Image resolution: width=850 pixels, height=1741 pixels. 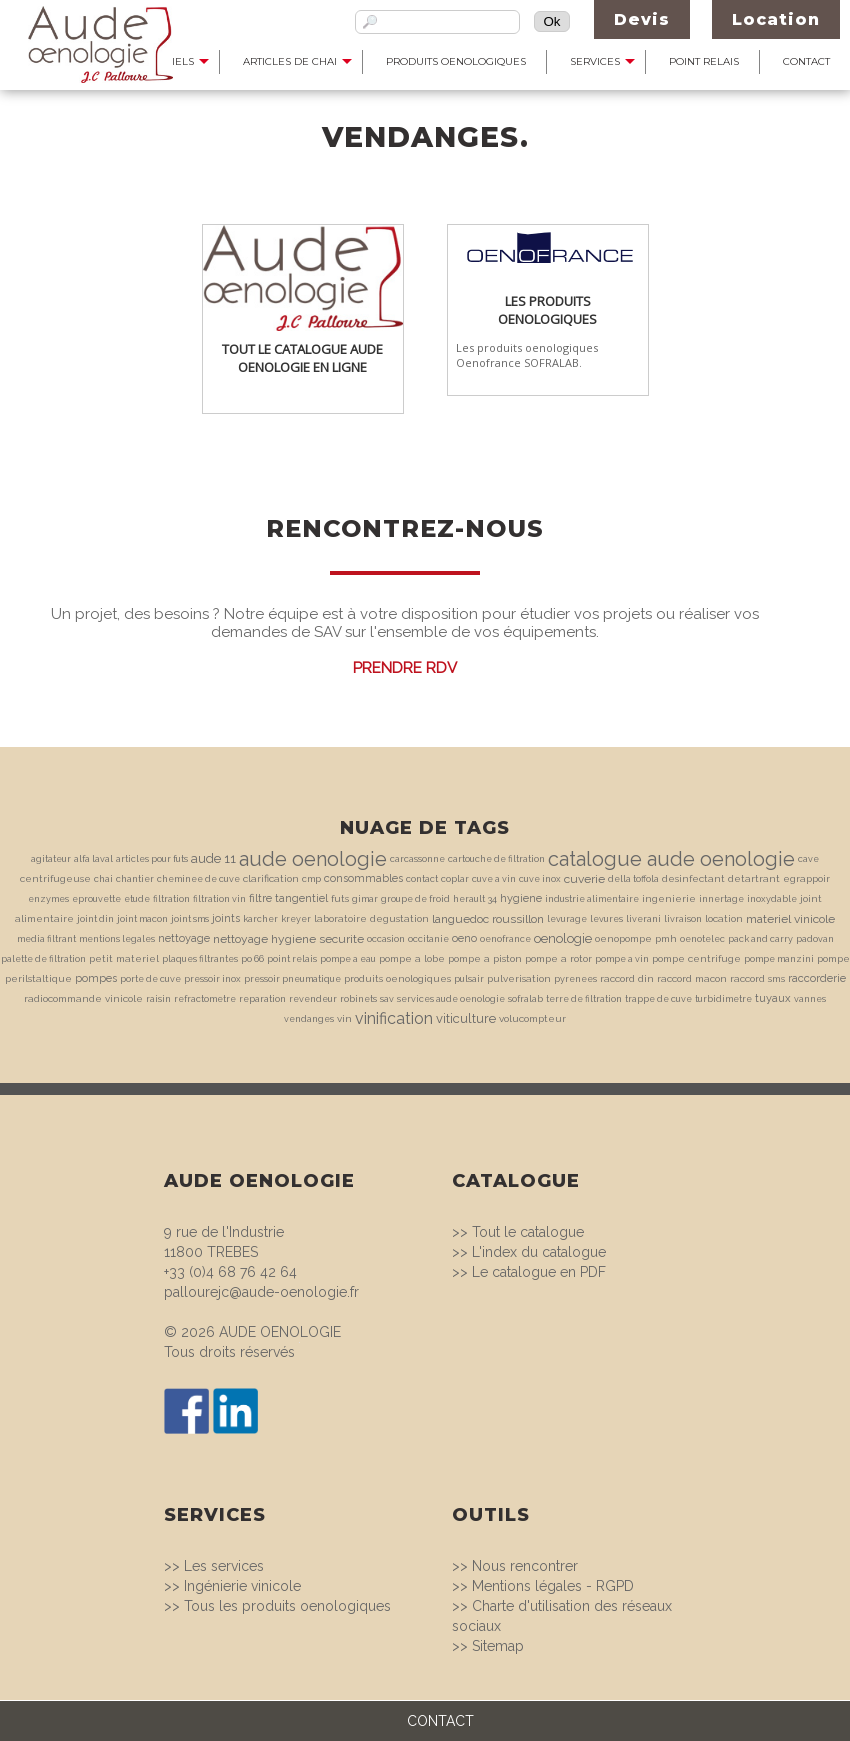 I want to click on refractometre, so click(x=205, y=999).